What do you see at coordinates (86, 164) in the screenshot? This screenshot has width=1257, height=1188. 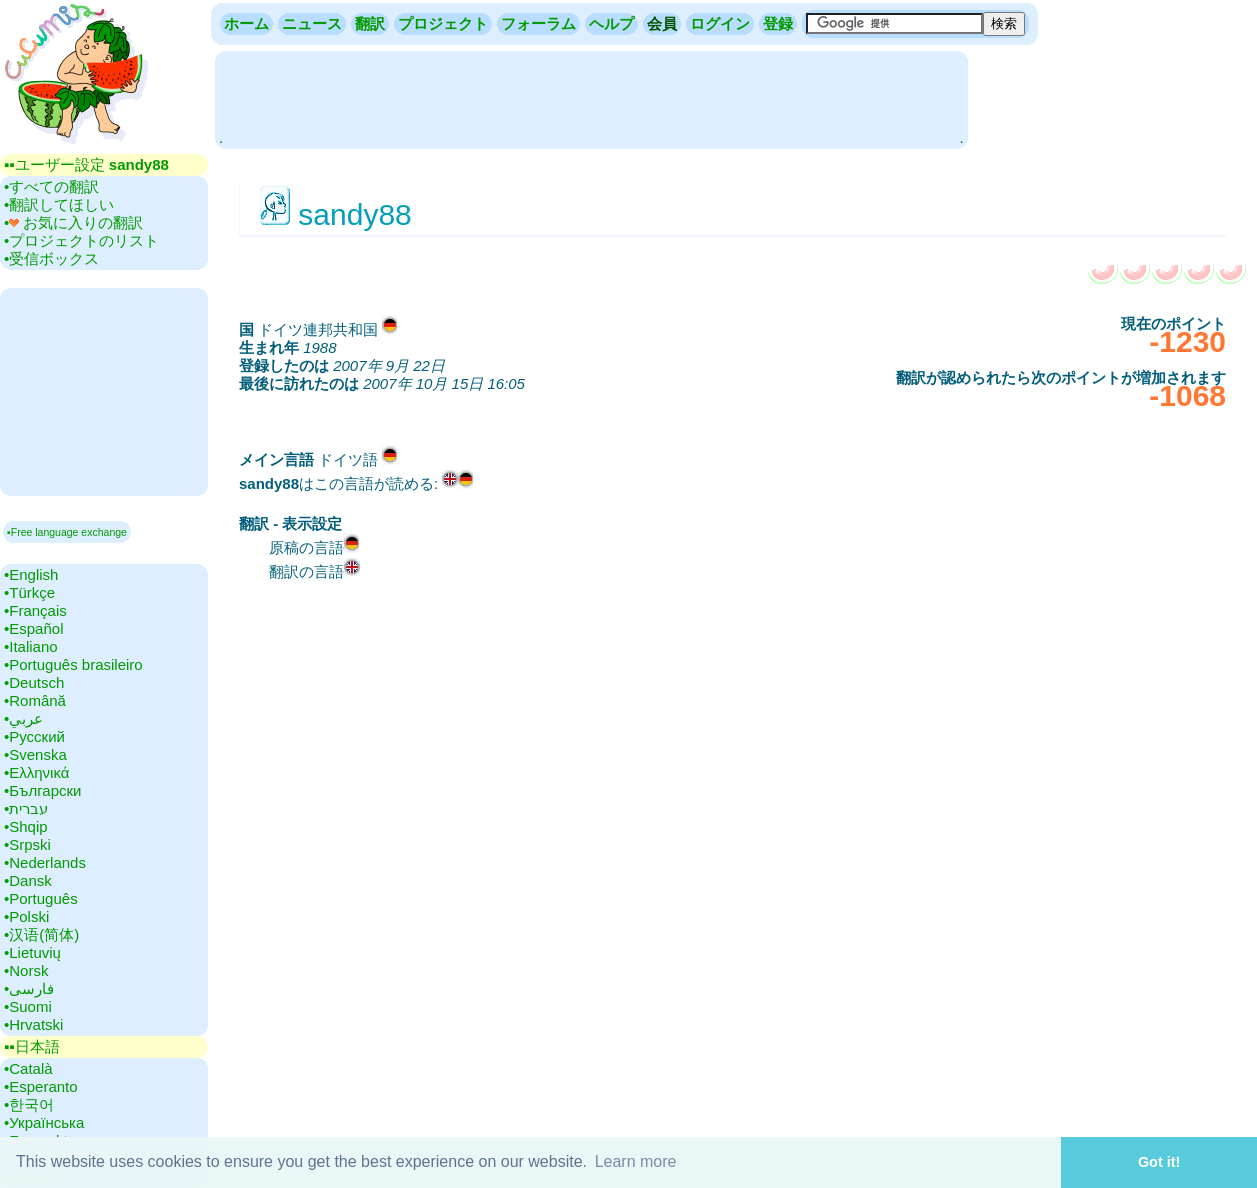 I see `▪▪‎ユーザー設定` at bounding box center [86, 164].